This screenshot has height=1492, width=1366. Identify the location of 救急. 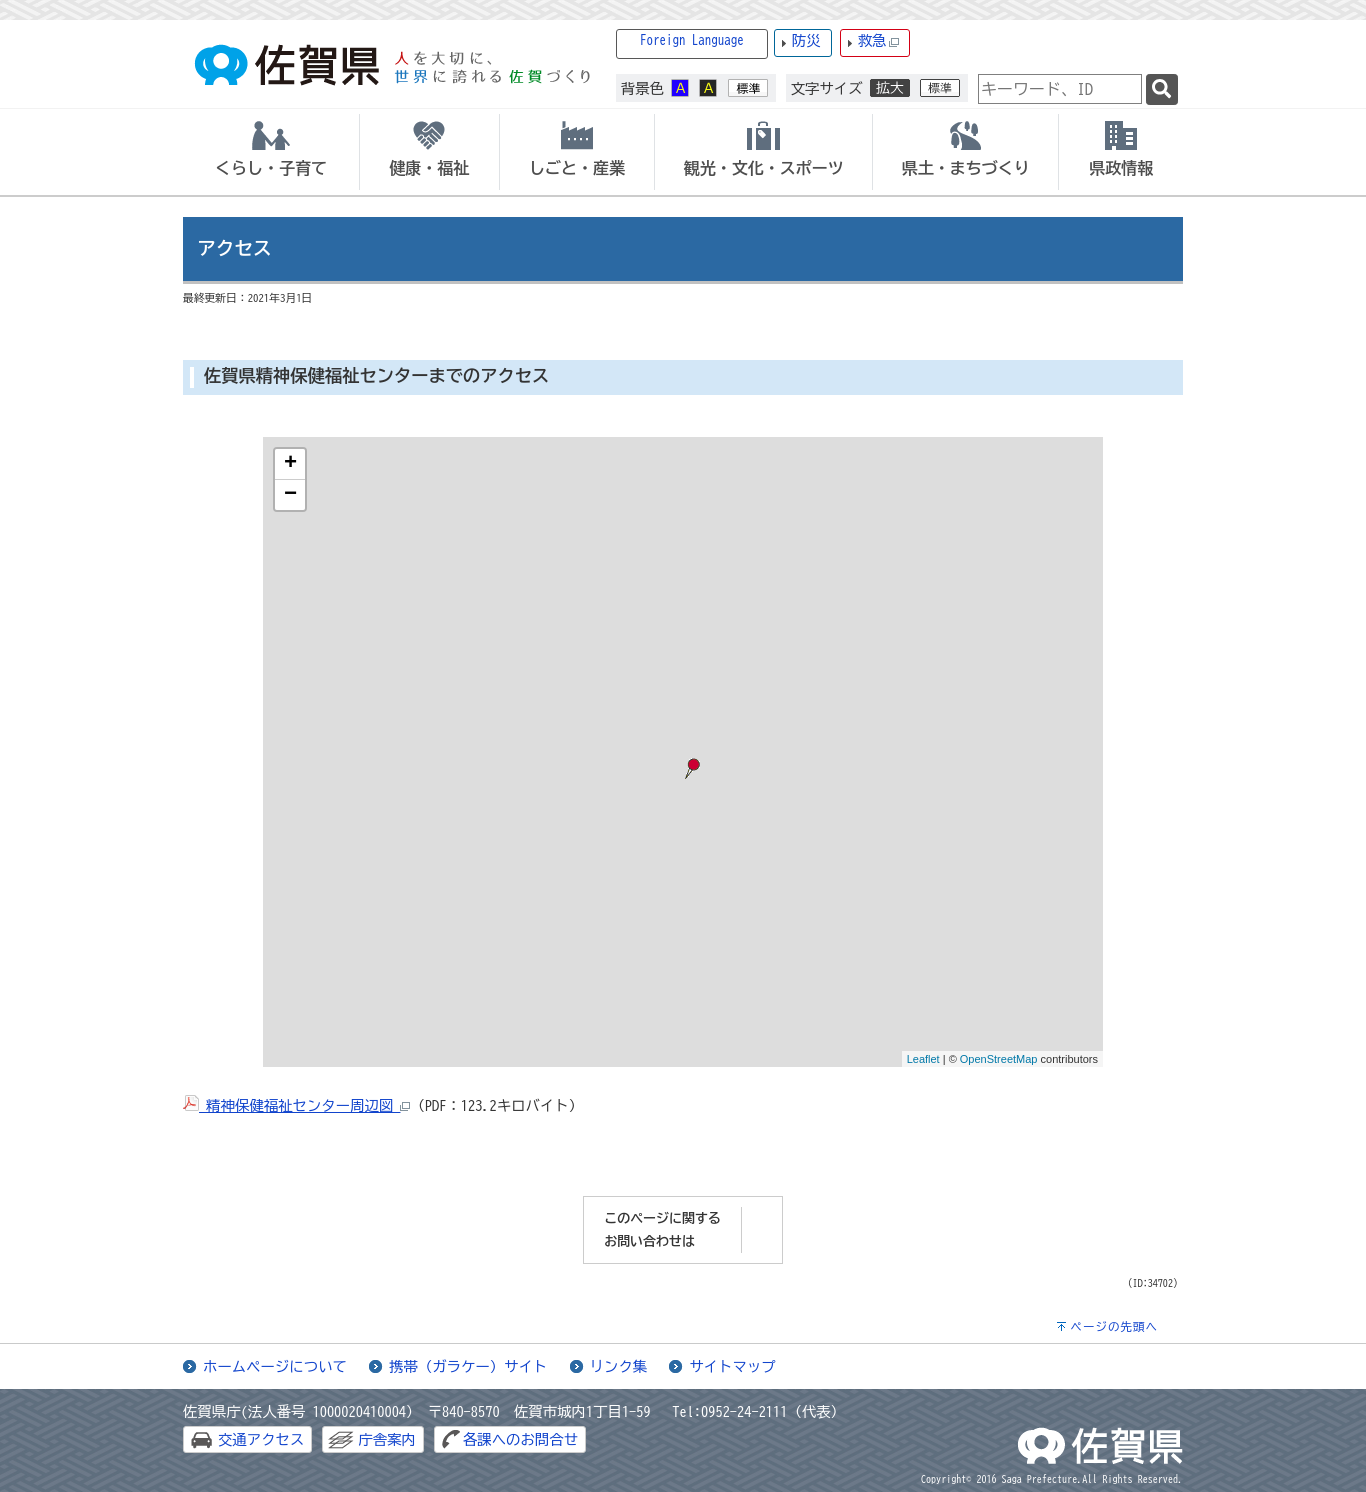
(879, 41).